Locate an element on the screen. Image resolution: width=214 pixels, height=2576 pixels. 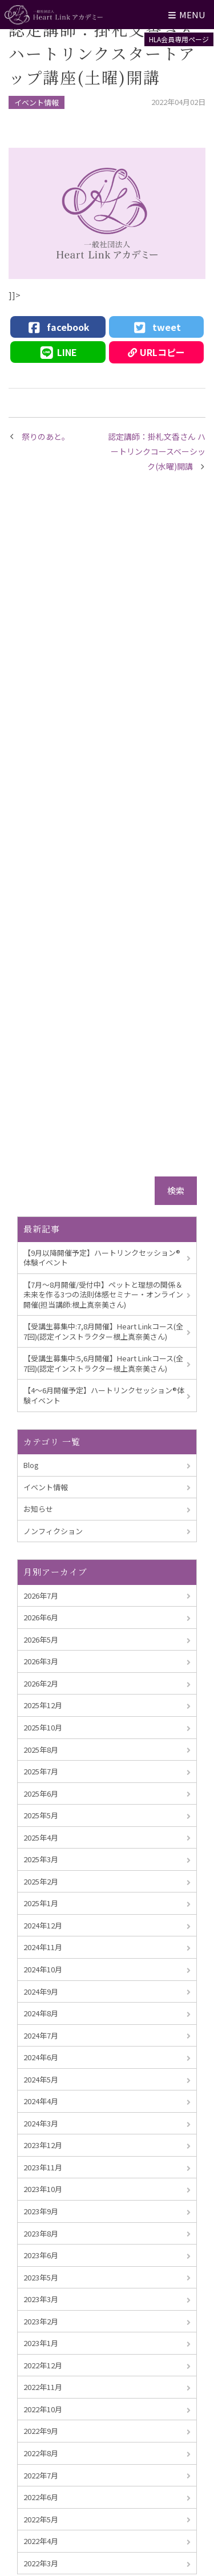
2022年11月 is located at coordinates (42, 2386).